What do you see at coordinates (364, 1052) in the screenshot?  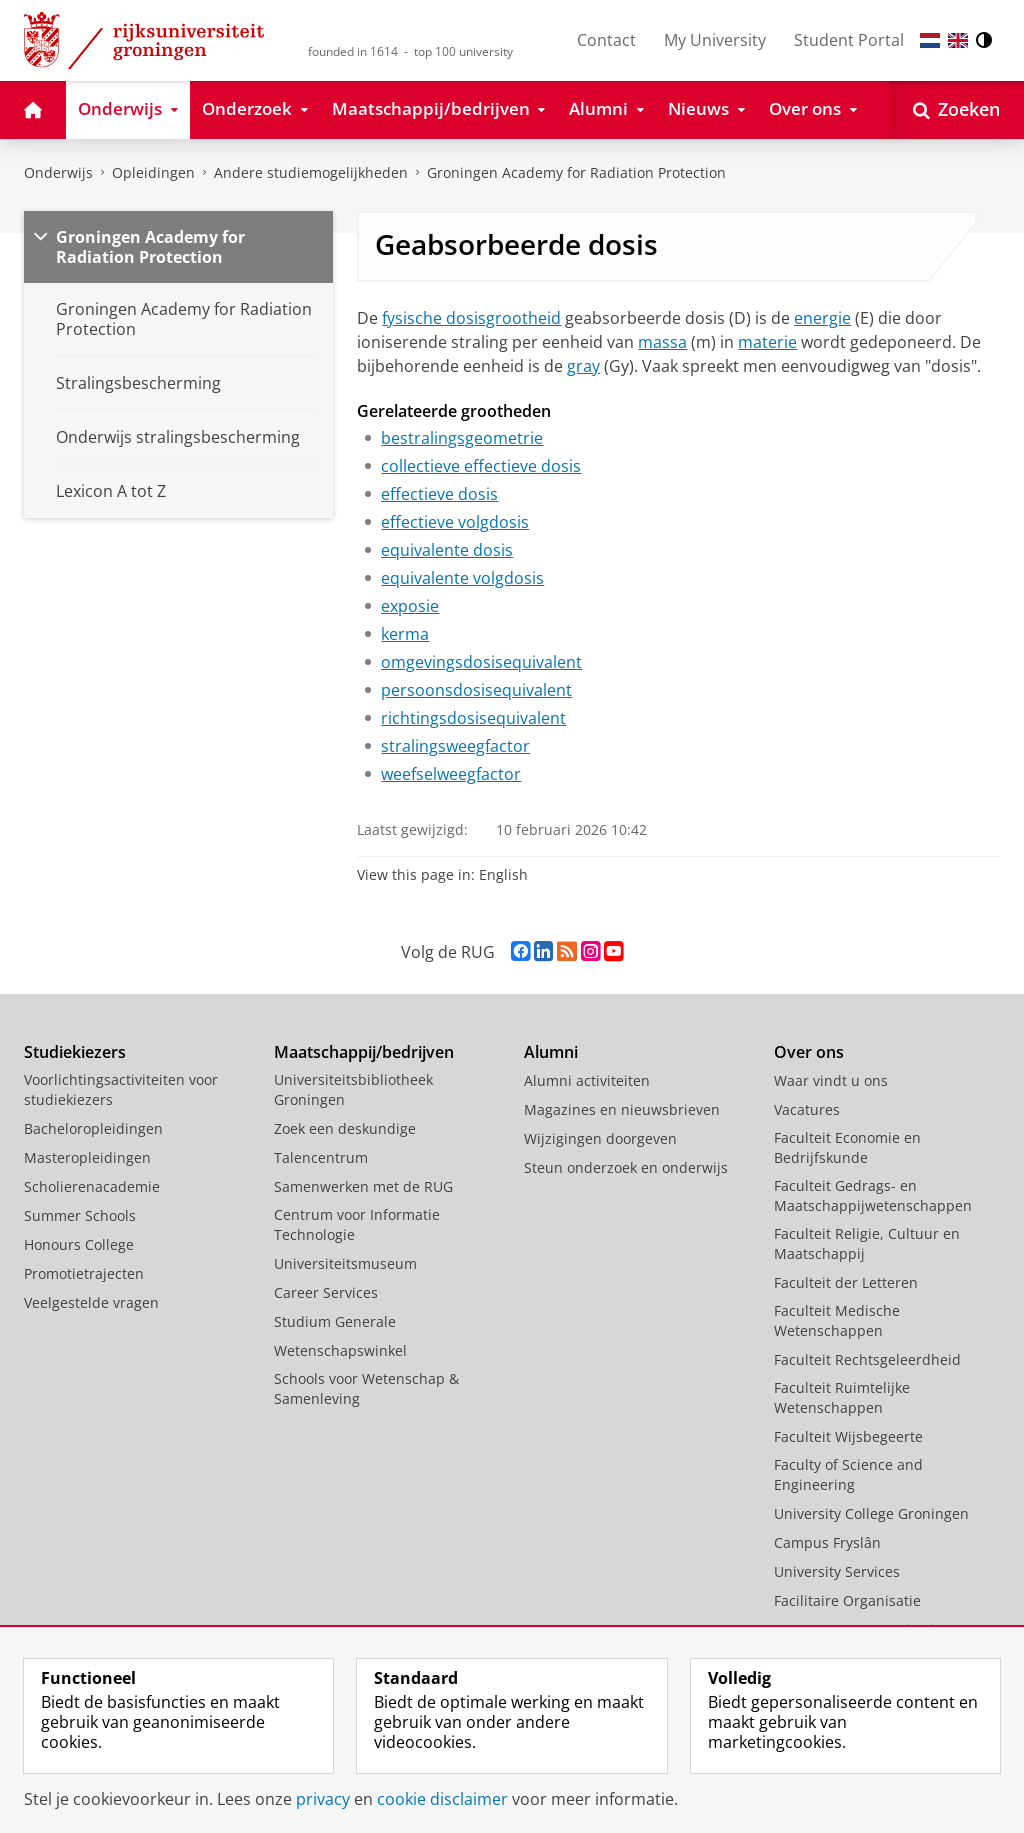 I see `Maatschappij/bedrijven` at bounding box center [364, 1052].